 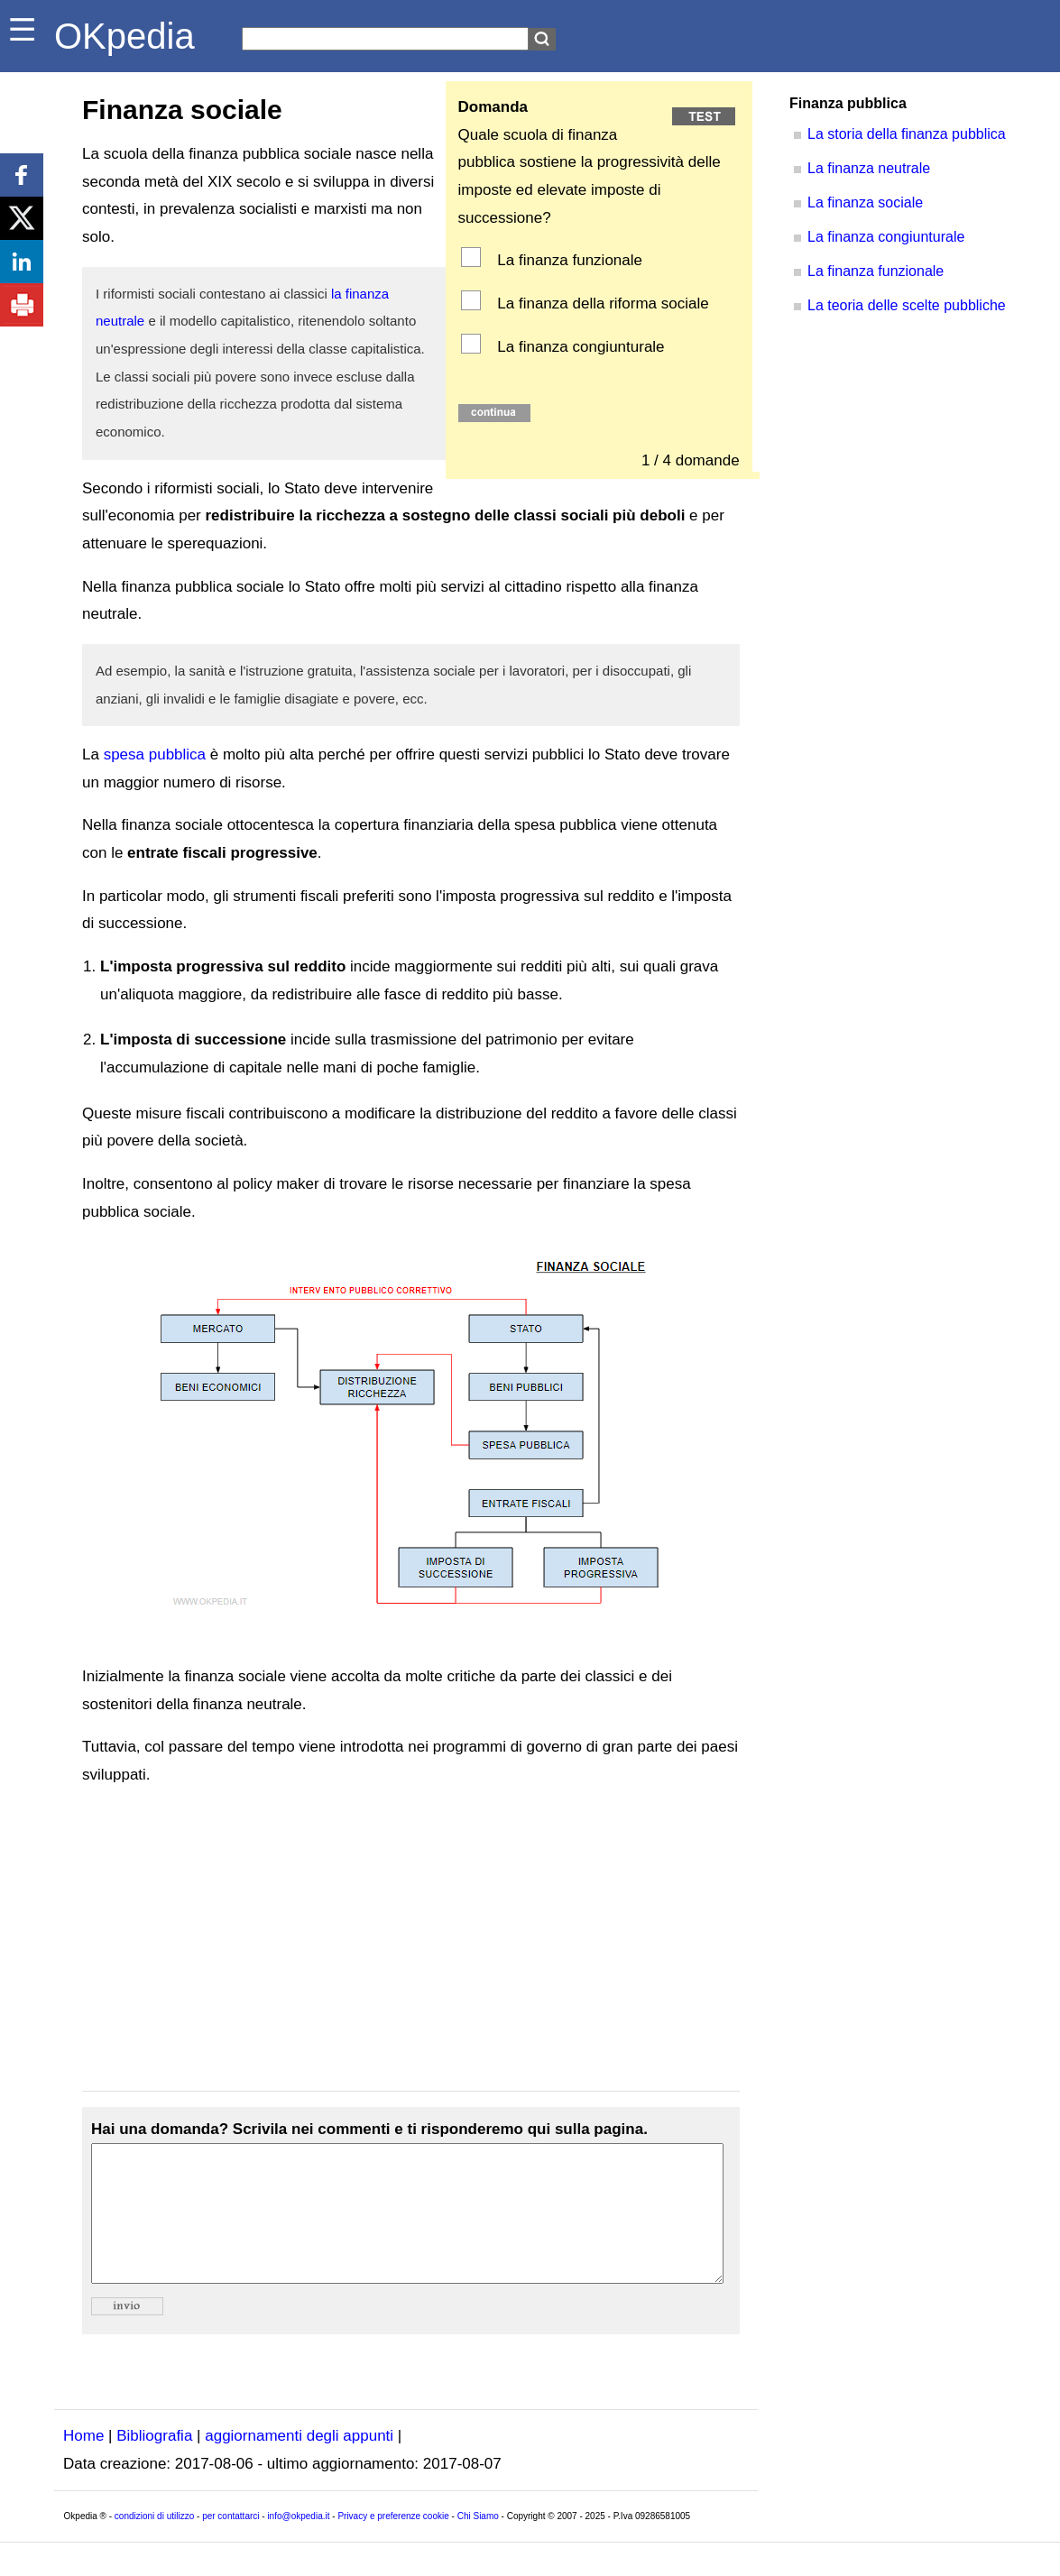 What do you see at coordinates (868, 168) in the screenshot?
I see `La finanza neutrale` at bounding box center [868, 168].